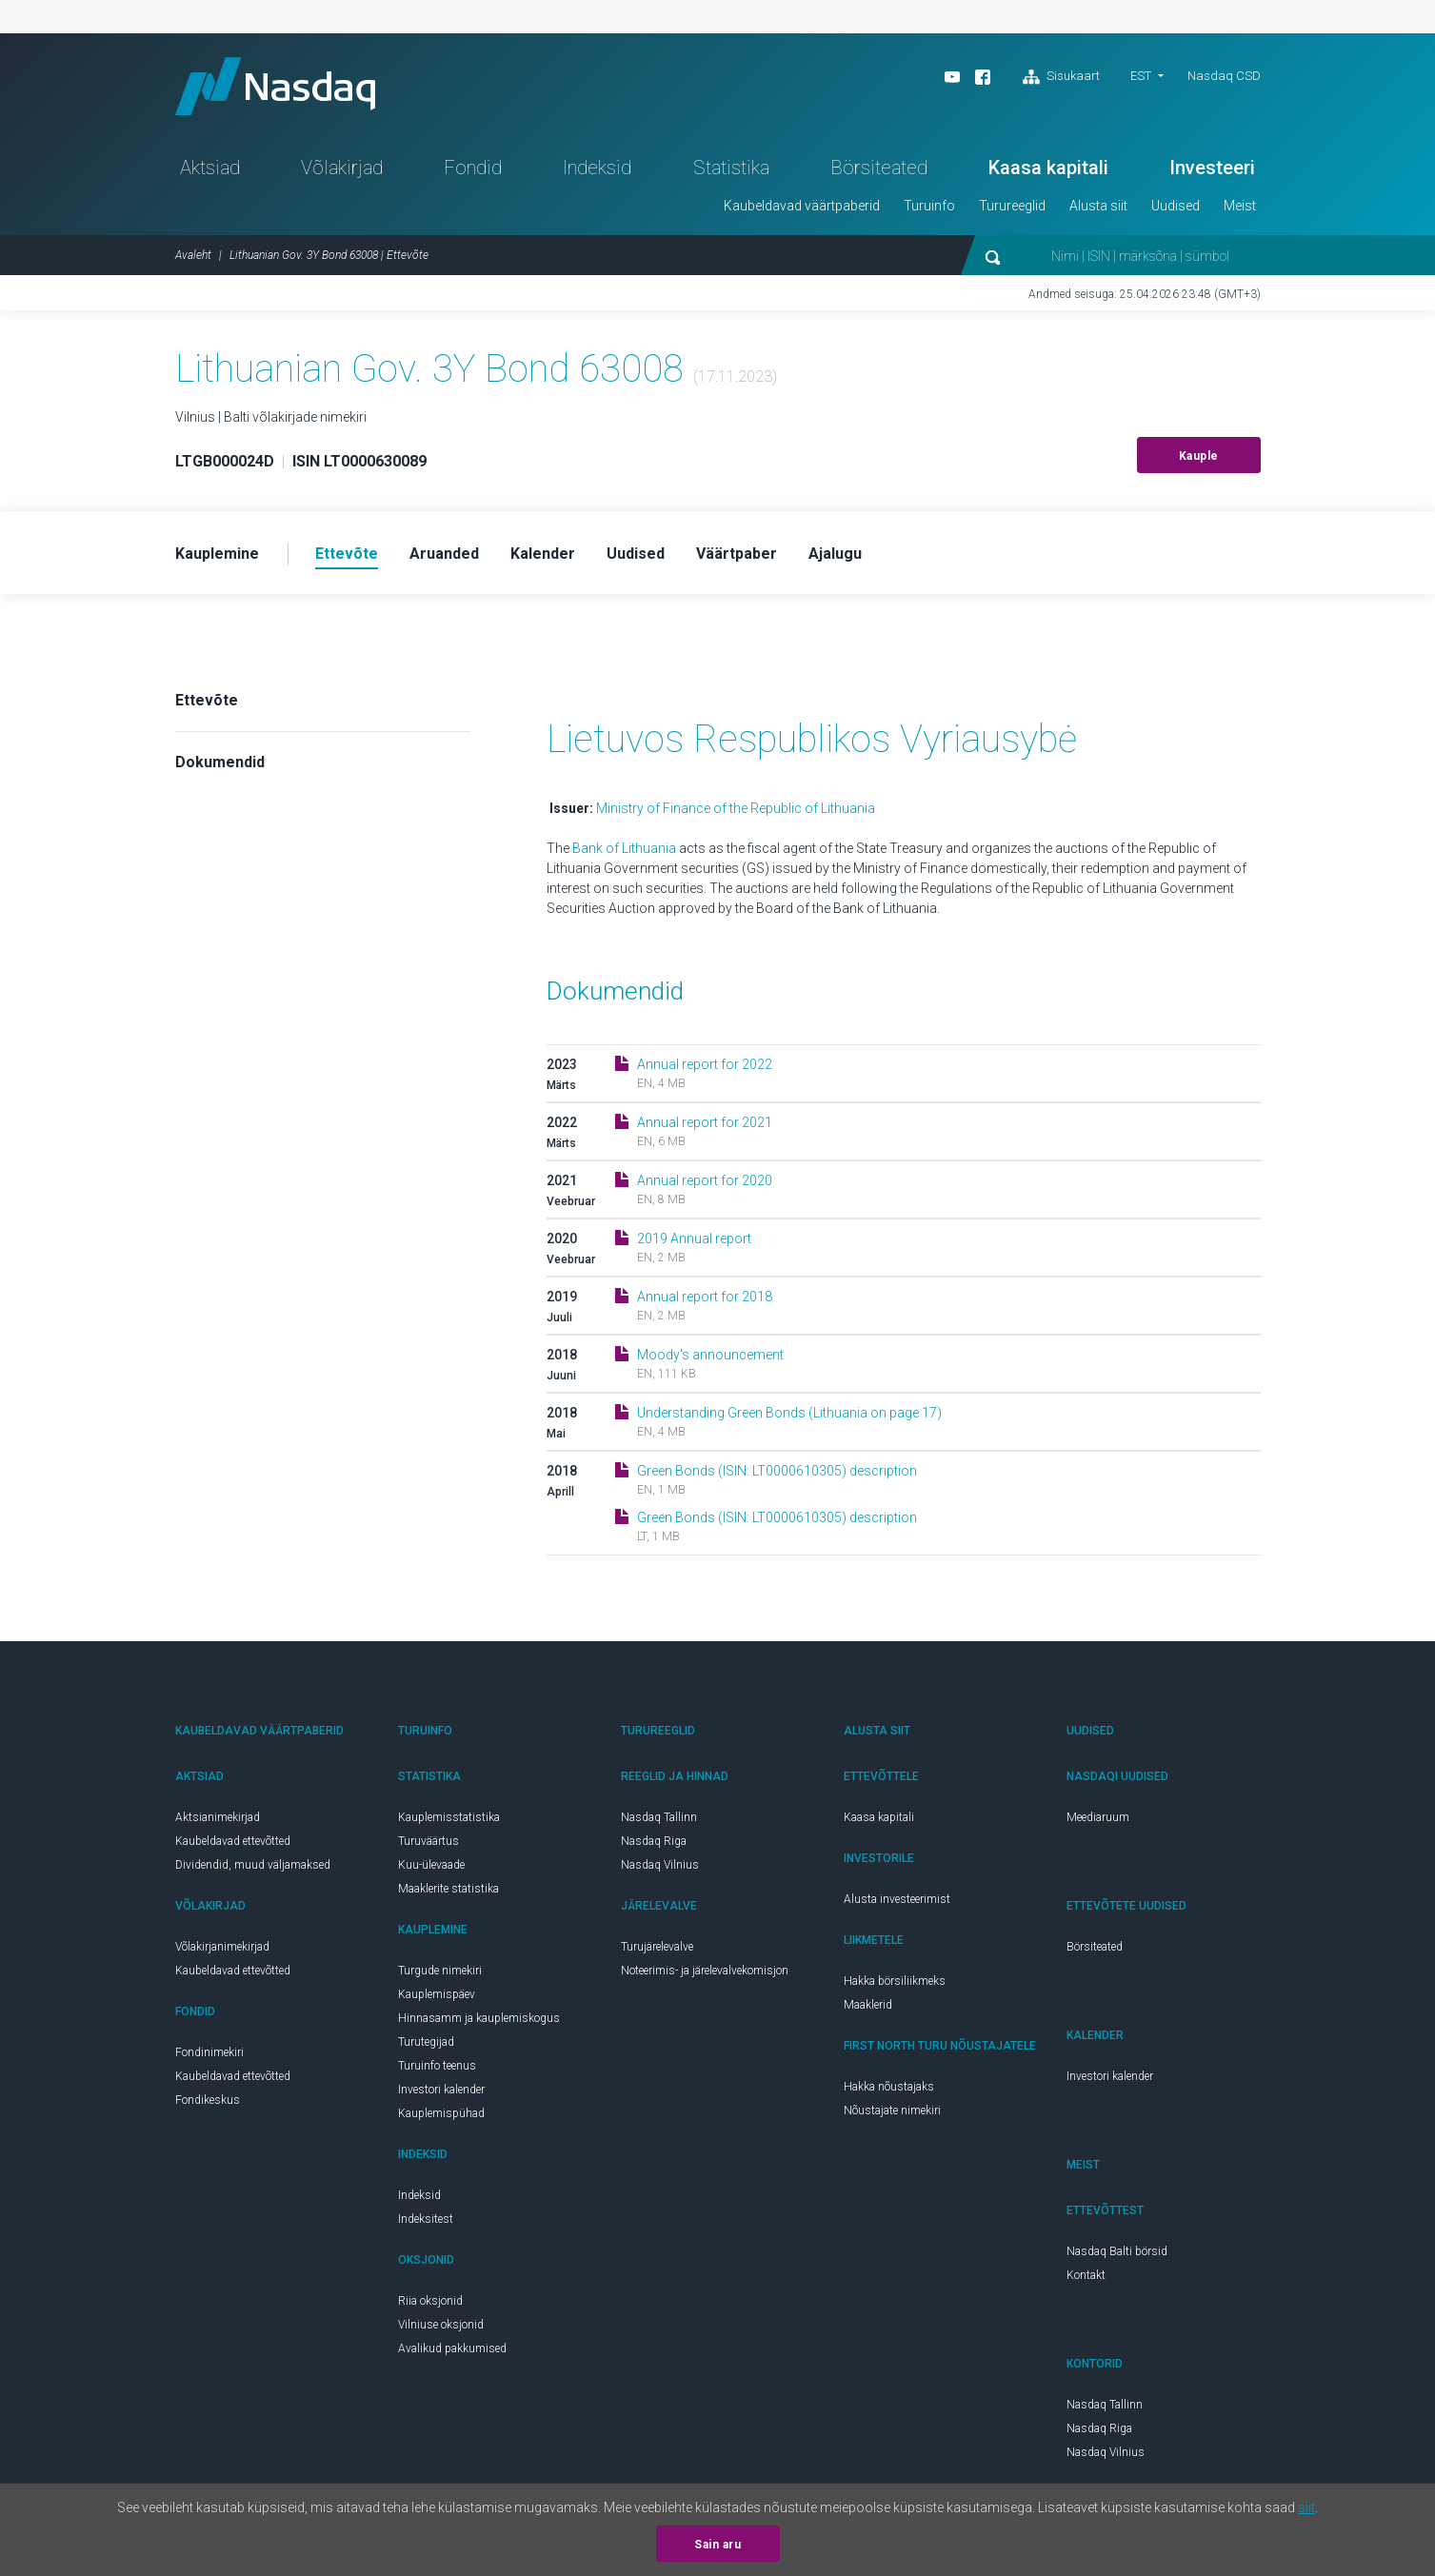  What do you see at coordinates (207, 2100) in the screenshot?
I see `Fondikeskus` at bounding box center [207, 2100].